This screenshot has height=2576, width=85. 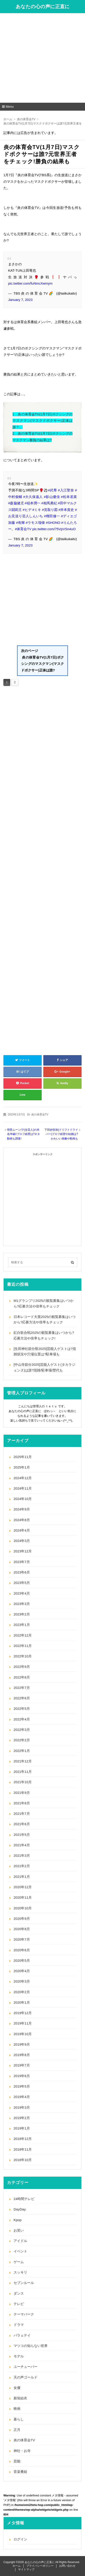 What do you see at coordinates (22, 1971) in the screenshot?
I see `2020年4月` at bounding box center [22, 1971].